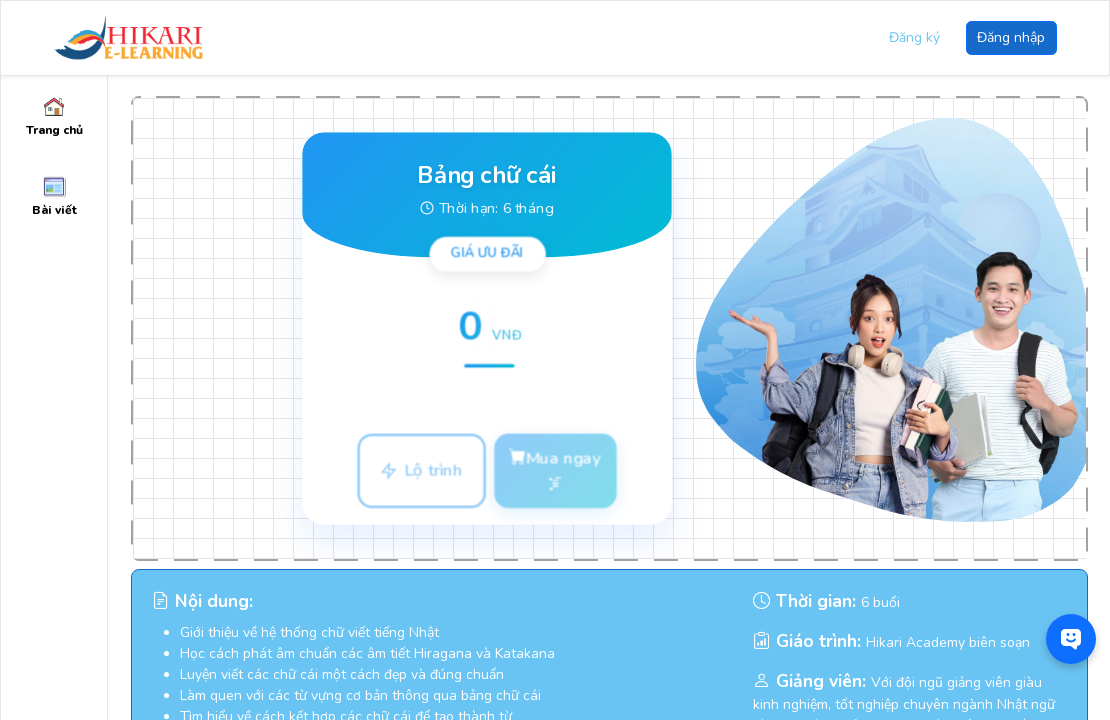 This screenshot has width=1110, height=720. Describe the element at coordinates (914, 37) in the screenshot. I see `Đăng ký` at that location.